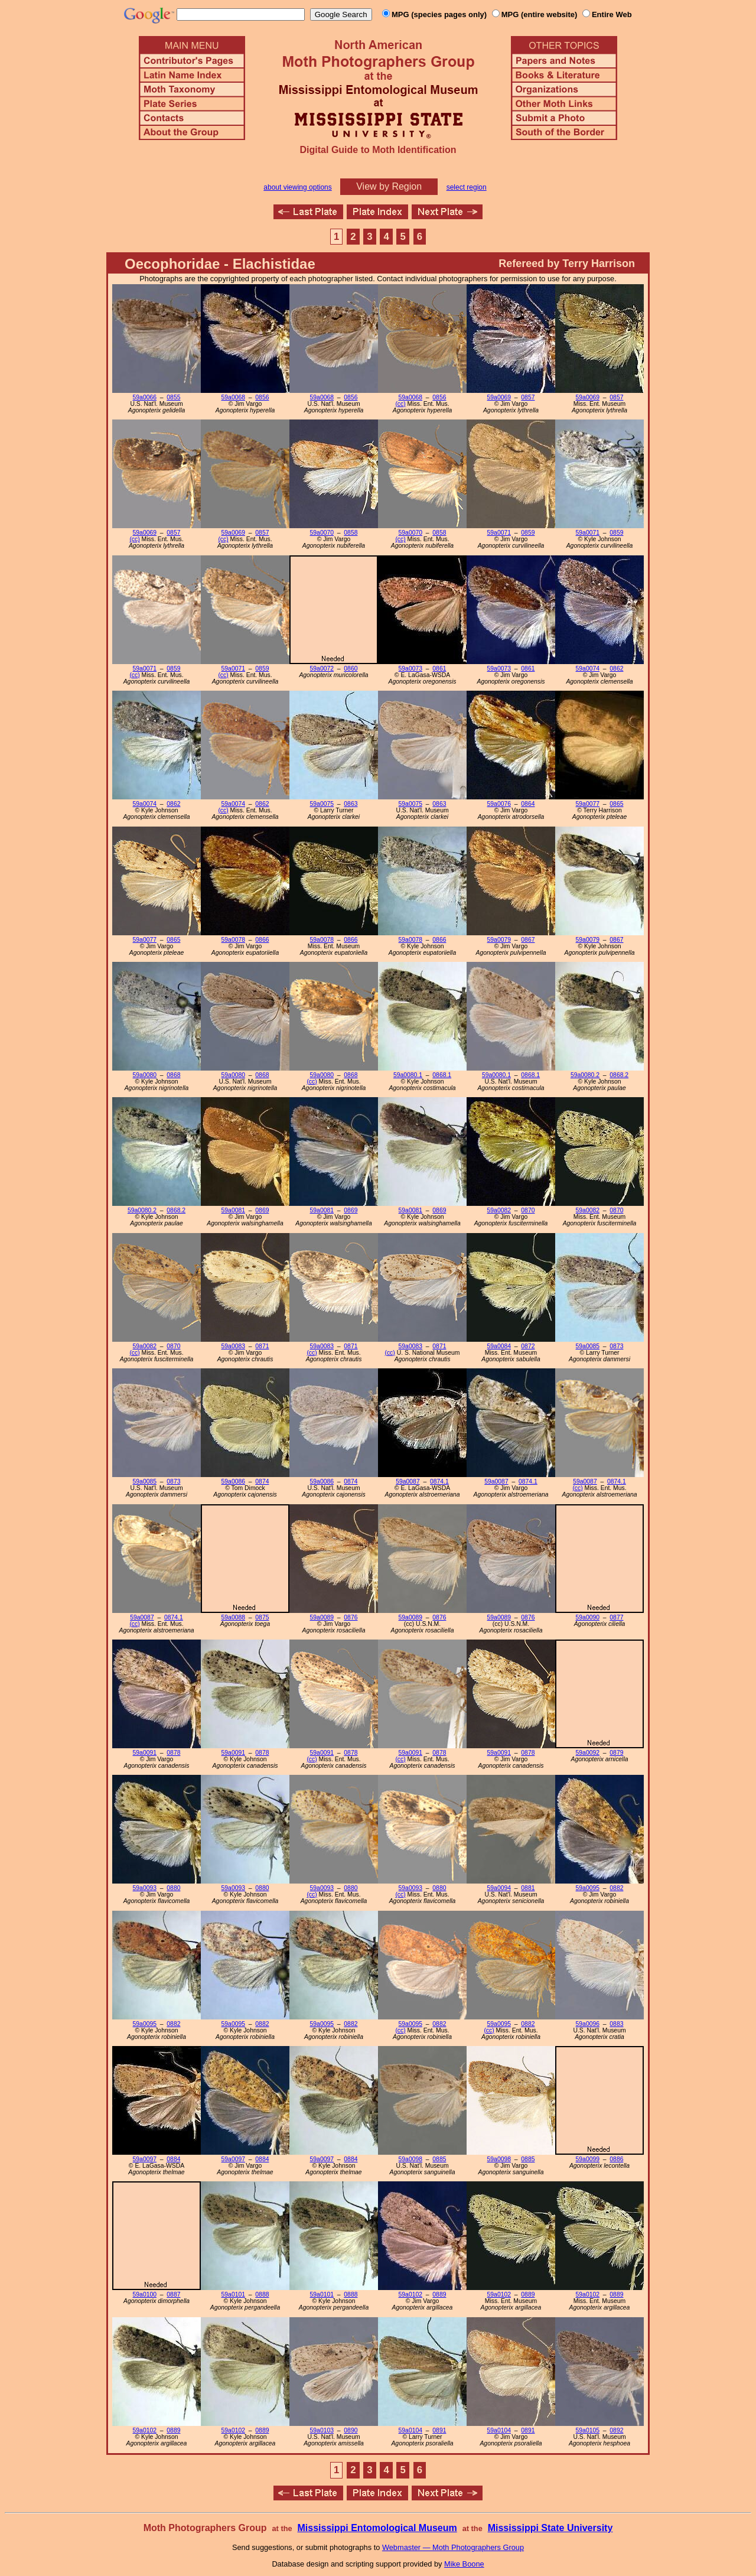 This screenshot has height=2576, width=756. I want to click on 0871, so click(262, 1346).